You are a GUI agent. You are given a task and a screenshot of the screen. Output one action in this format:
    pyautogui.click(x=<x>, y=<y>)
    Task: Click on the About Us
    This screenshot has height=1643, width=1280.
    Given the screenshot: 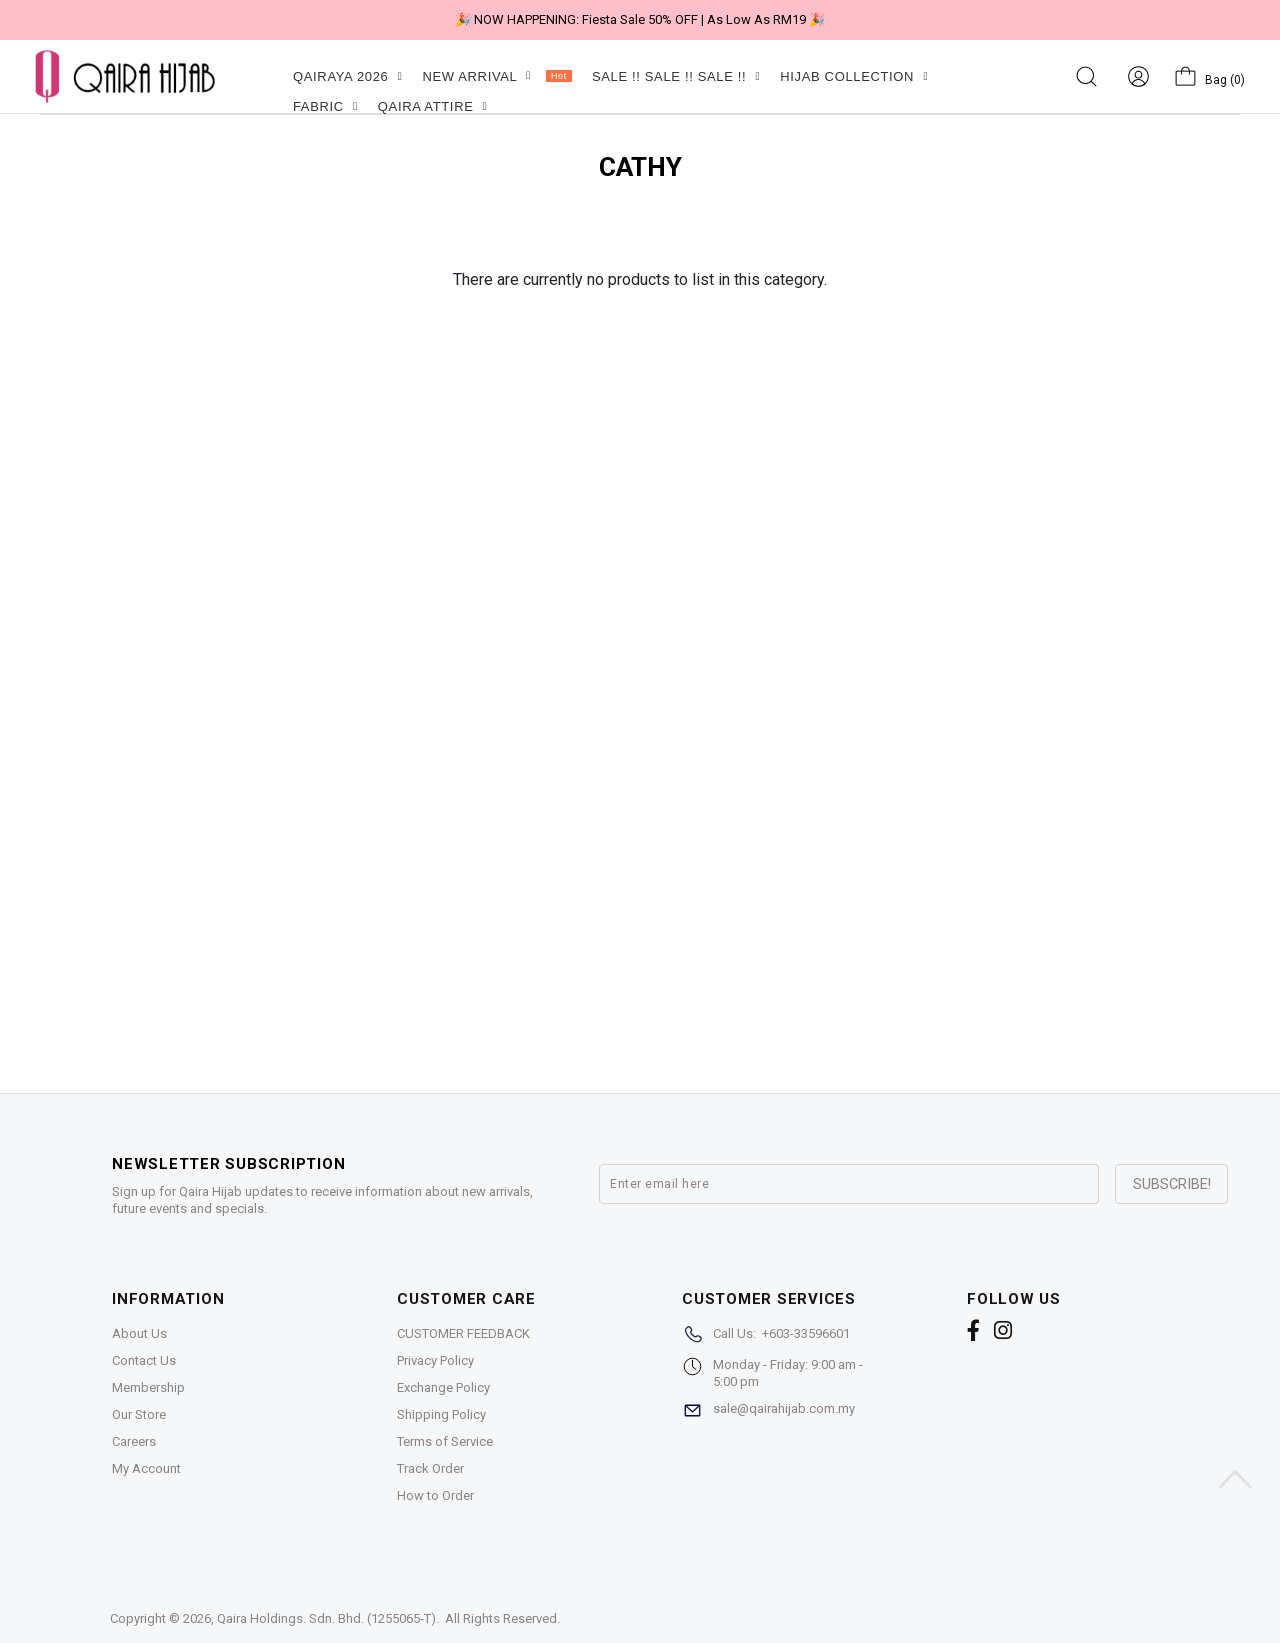 What is the action you would take?
    pyautogui.click(x=139, y=1333)
    